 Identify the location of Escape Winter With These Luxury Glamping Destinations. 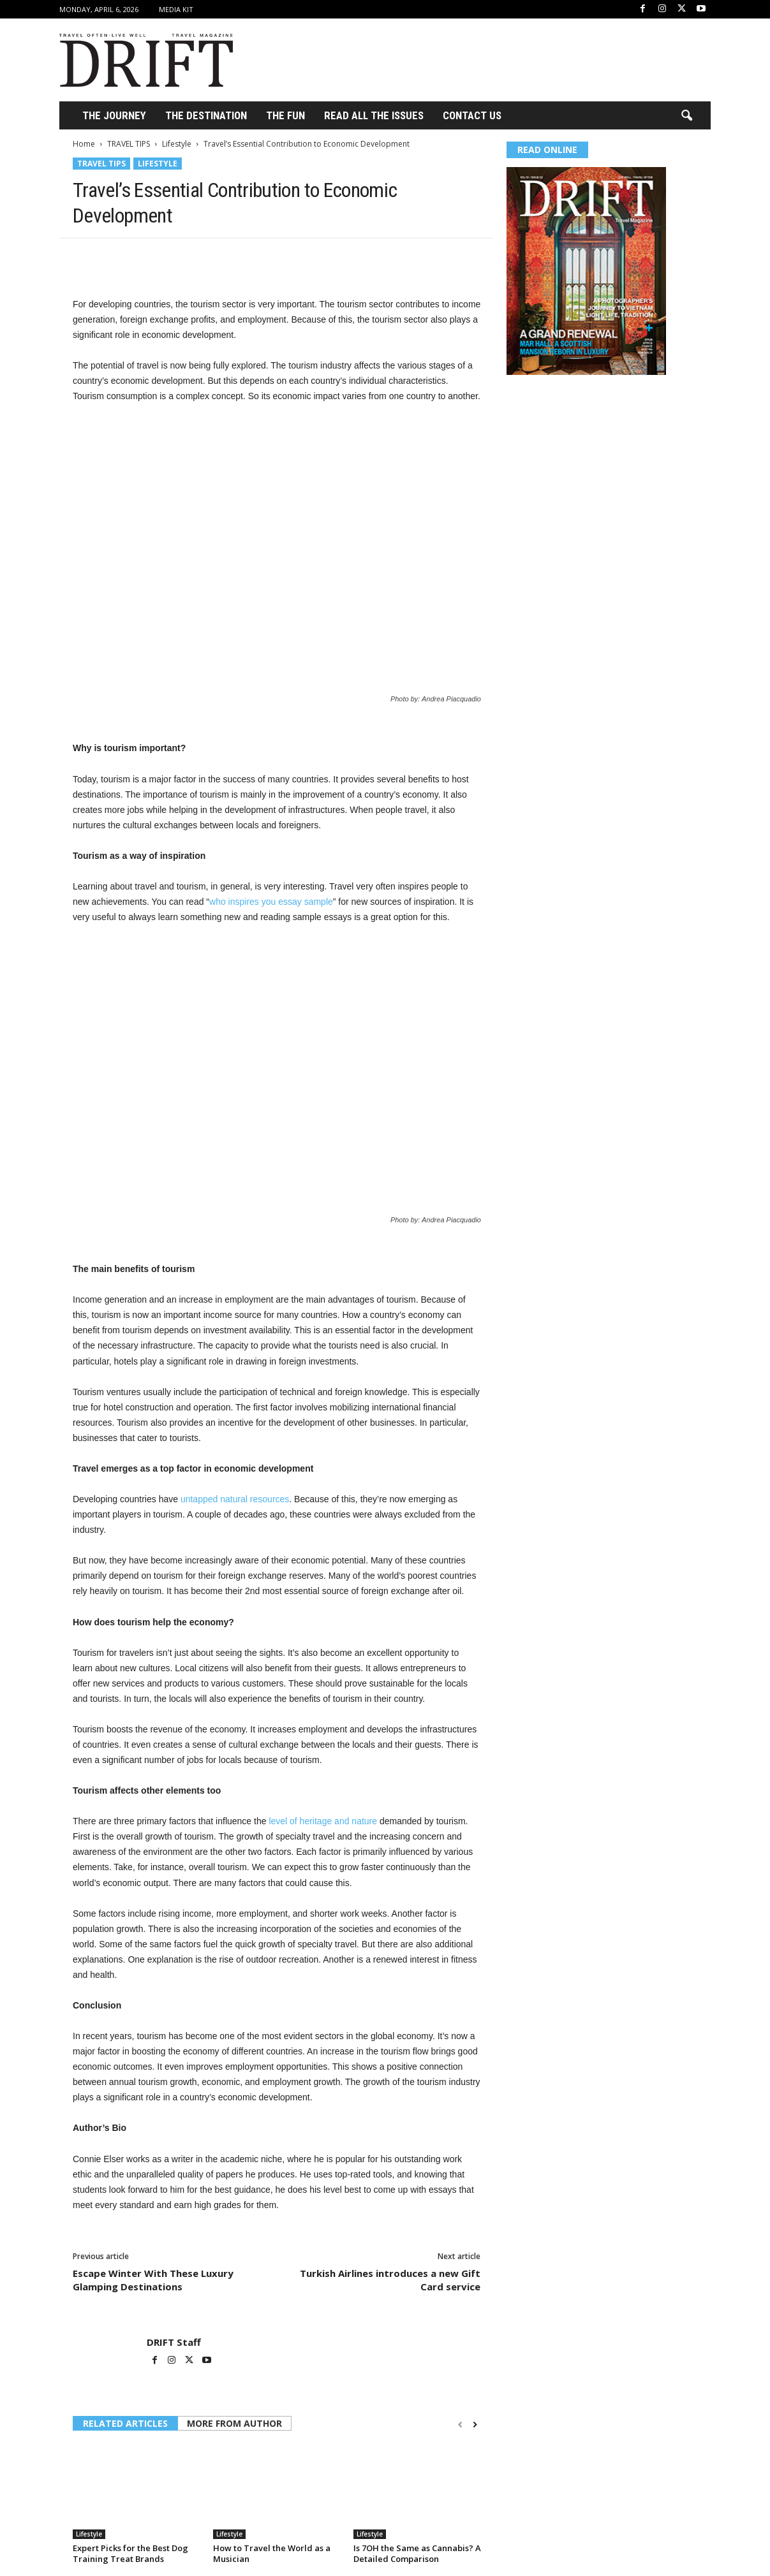
(153, 2280).